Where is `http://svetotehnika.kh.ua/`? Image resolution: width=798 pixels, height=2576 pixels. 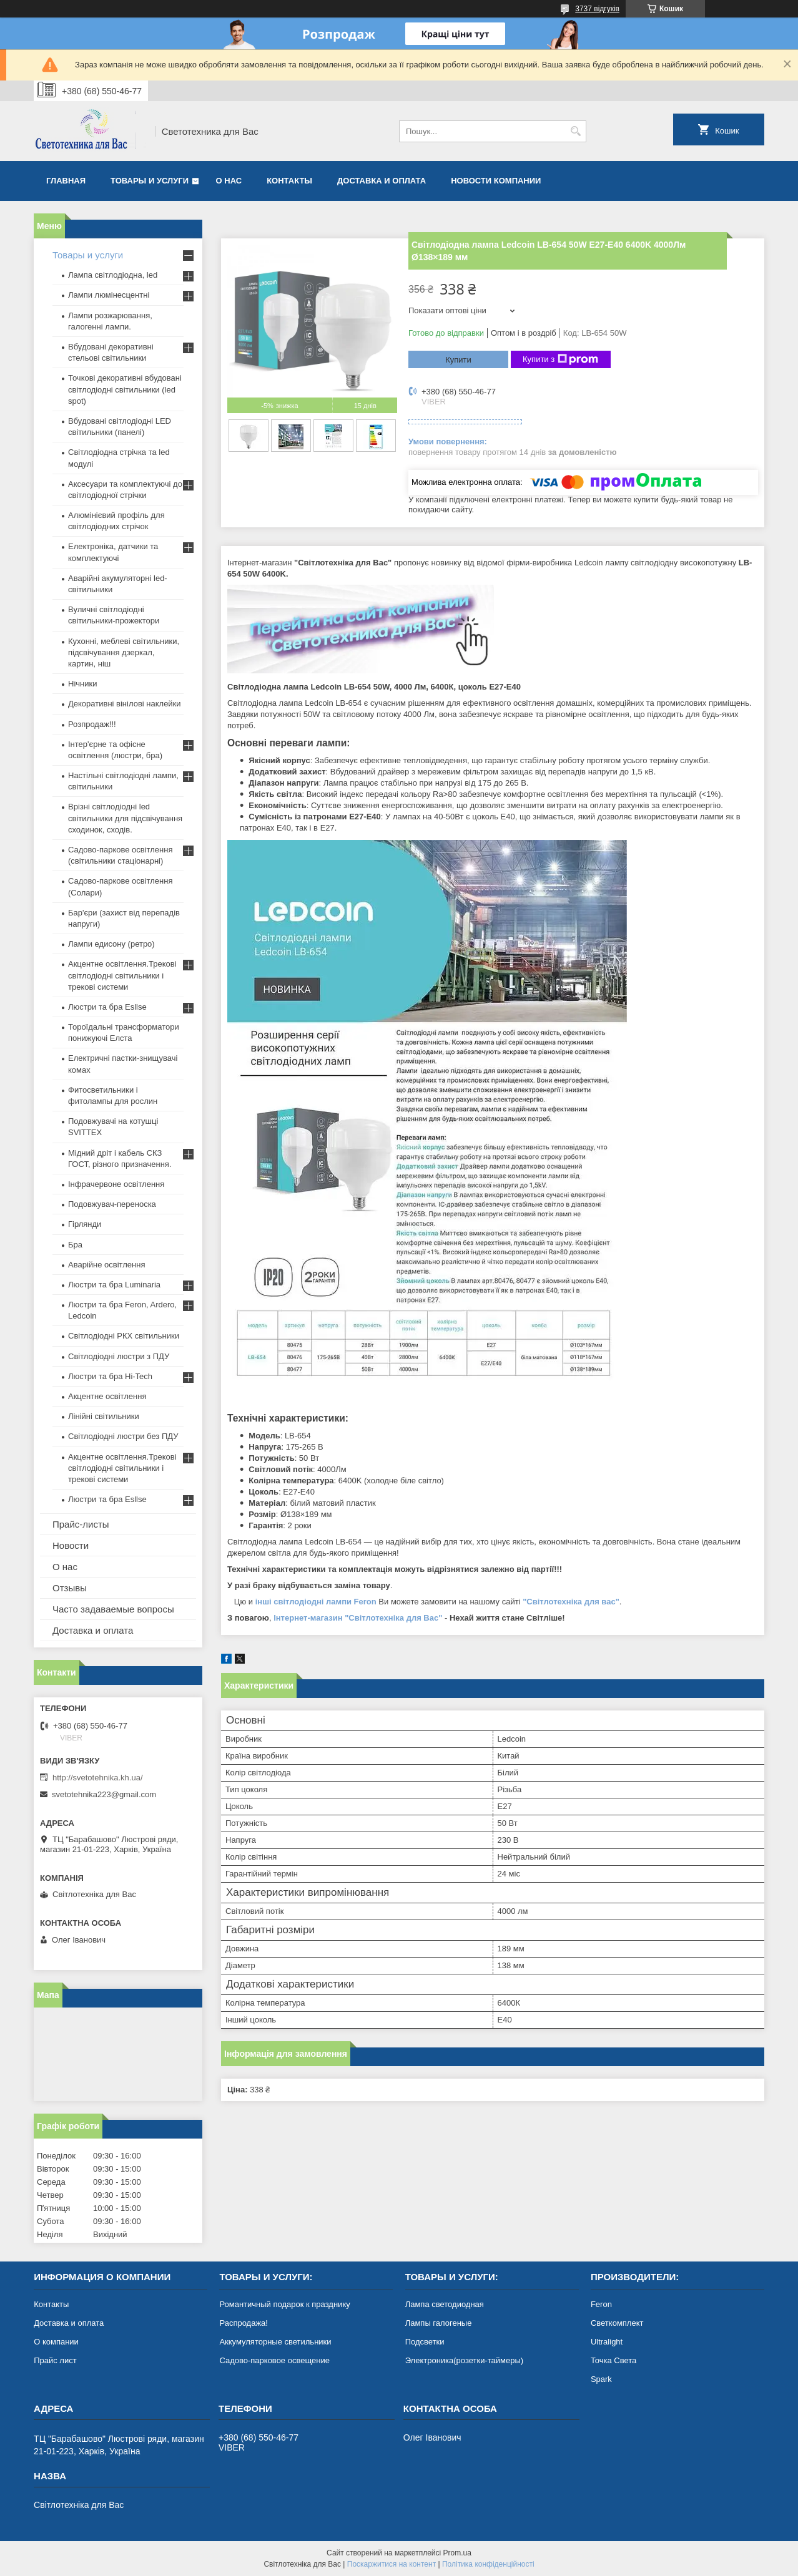 http://svetotehnika.kh.ua/ is located at coordinates (97, 1777).